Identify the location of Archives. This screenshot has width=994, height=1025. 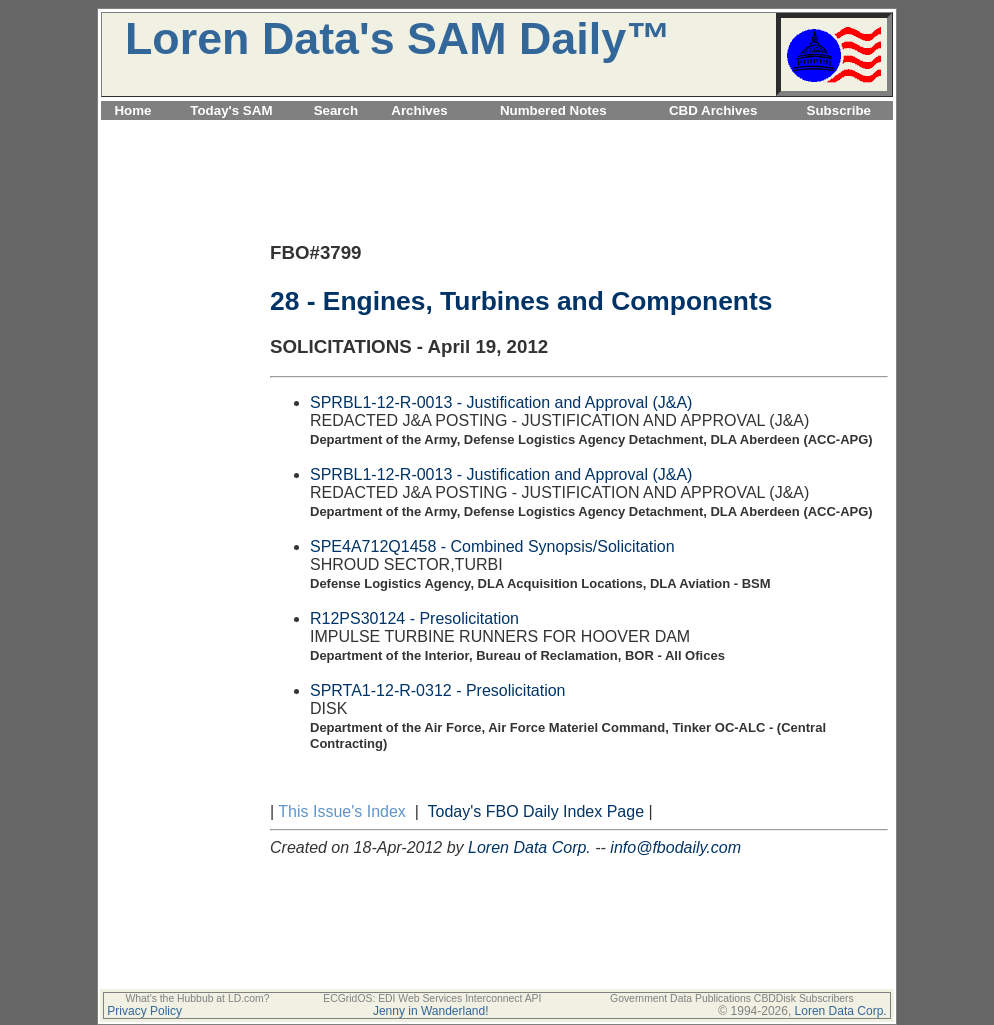
(419, 110).